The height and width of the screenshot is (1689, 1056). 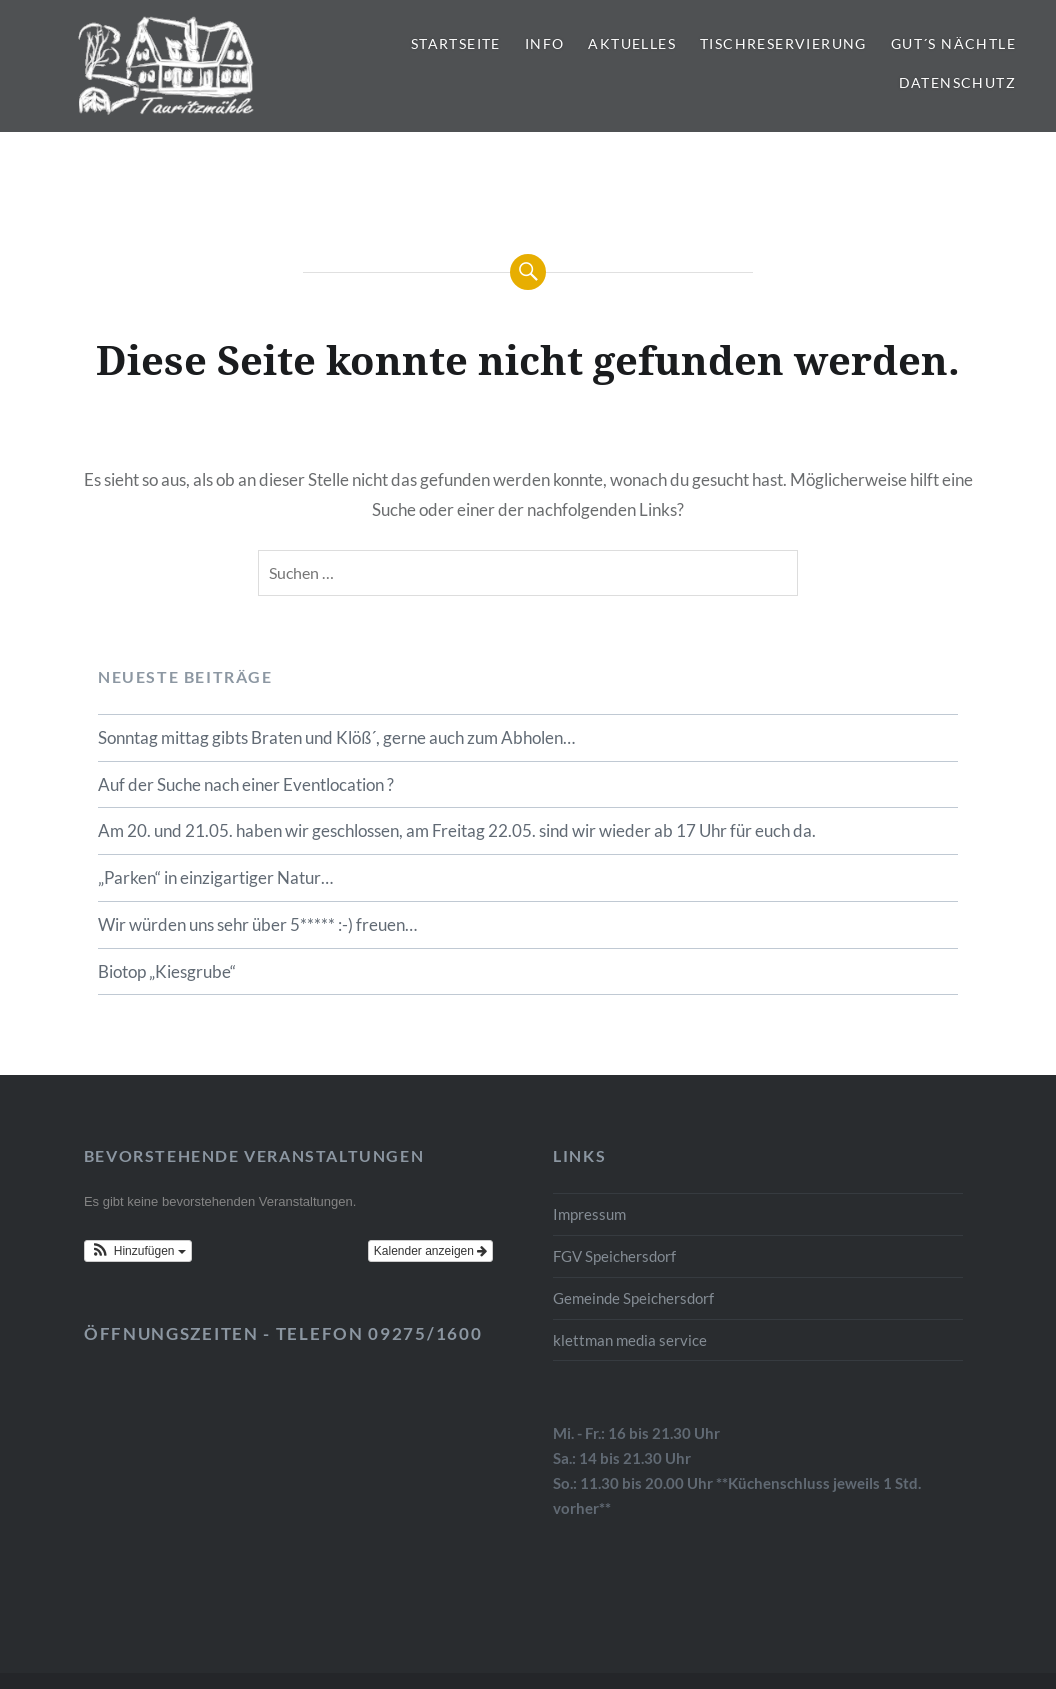 I want to click on „Parken“ in einzigartiger Natur…, so click(x=215, y=877).